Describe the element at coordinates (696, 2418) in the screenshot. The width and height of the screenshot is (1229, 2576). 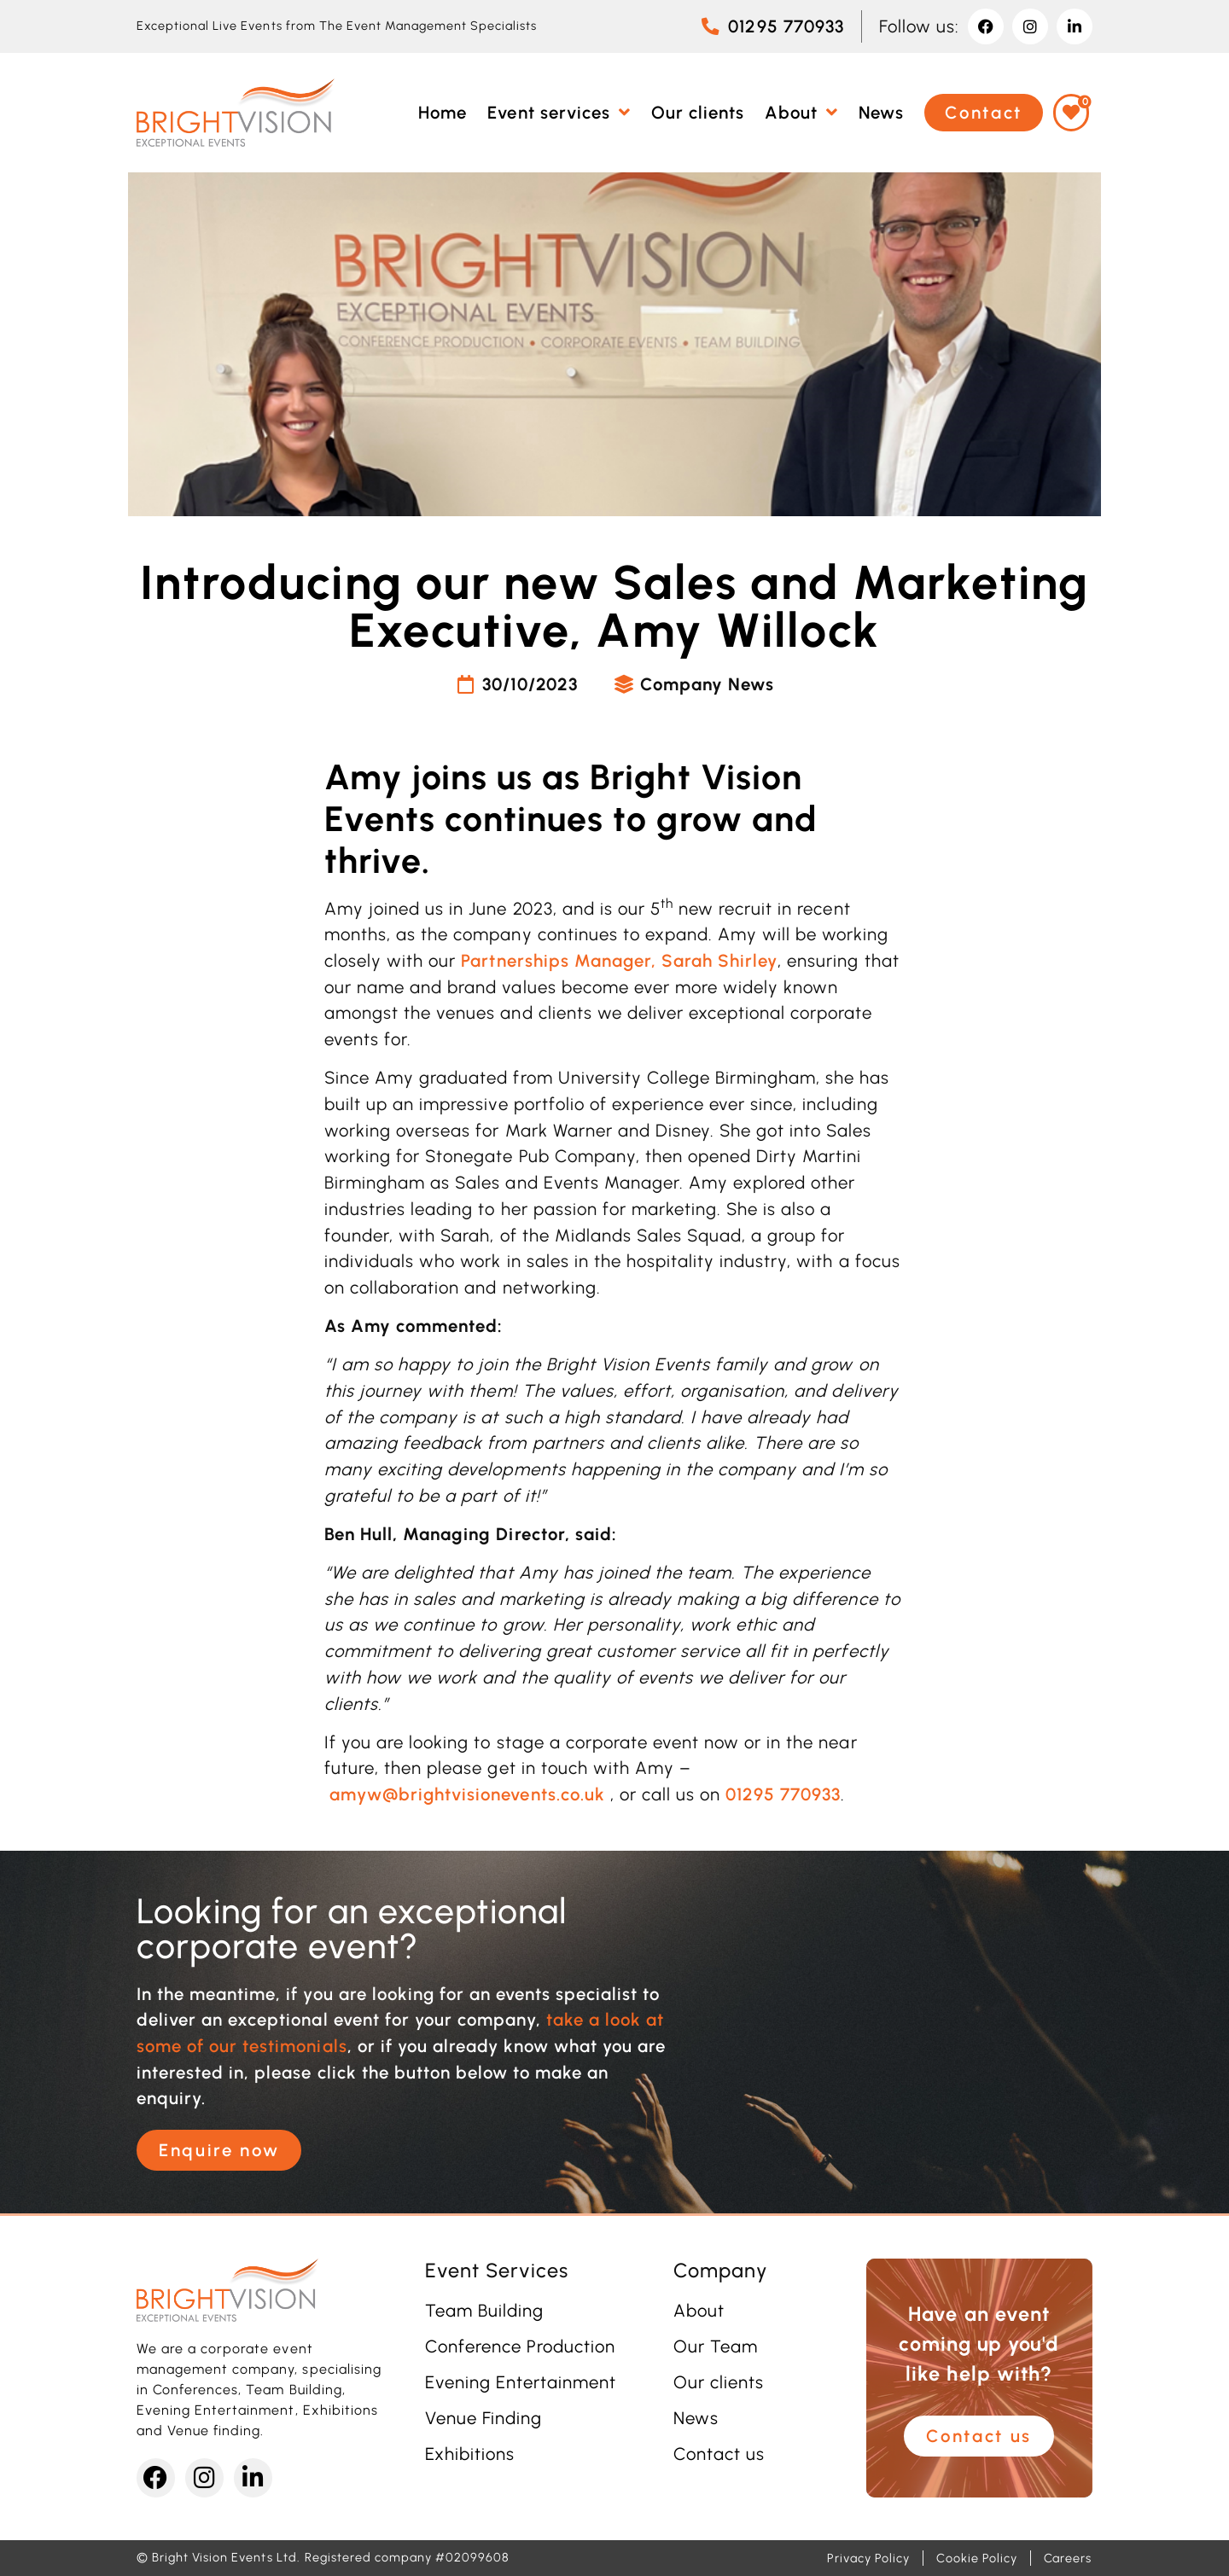
I see `News` at that location.